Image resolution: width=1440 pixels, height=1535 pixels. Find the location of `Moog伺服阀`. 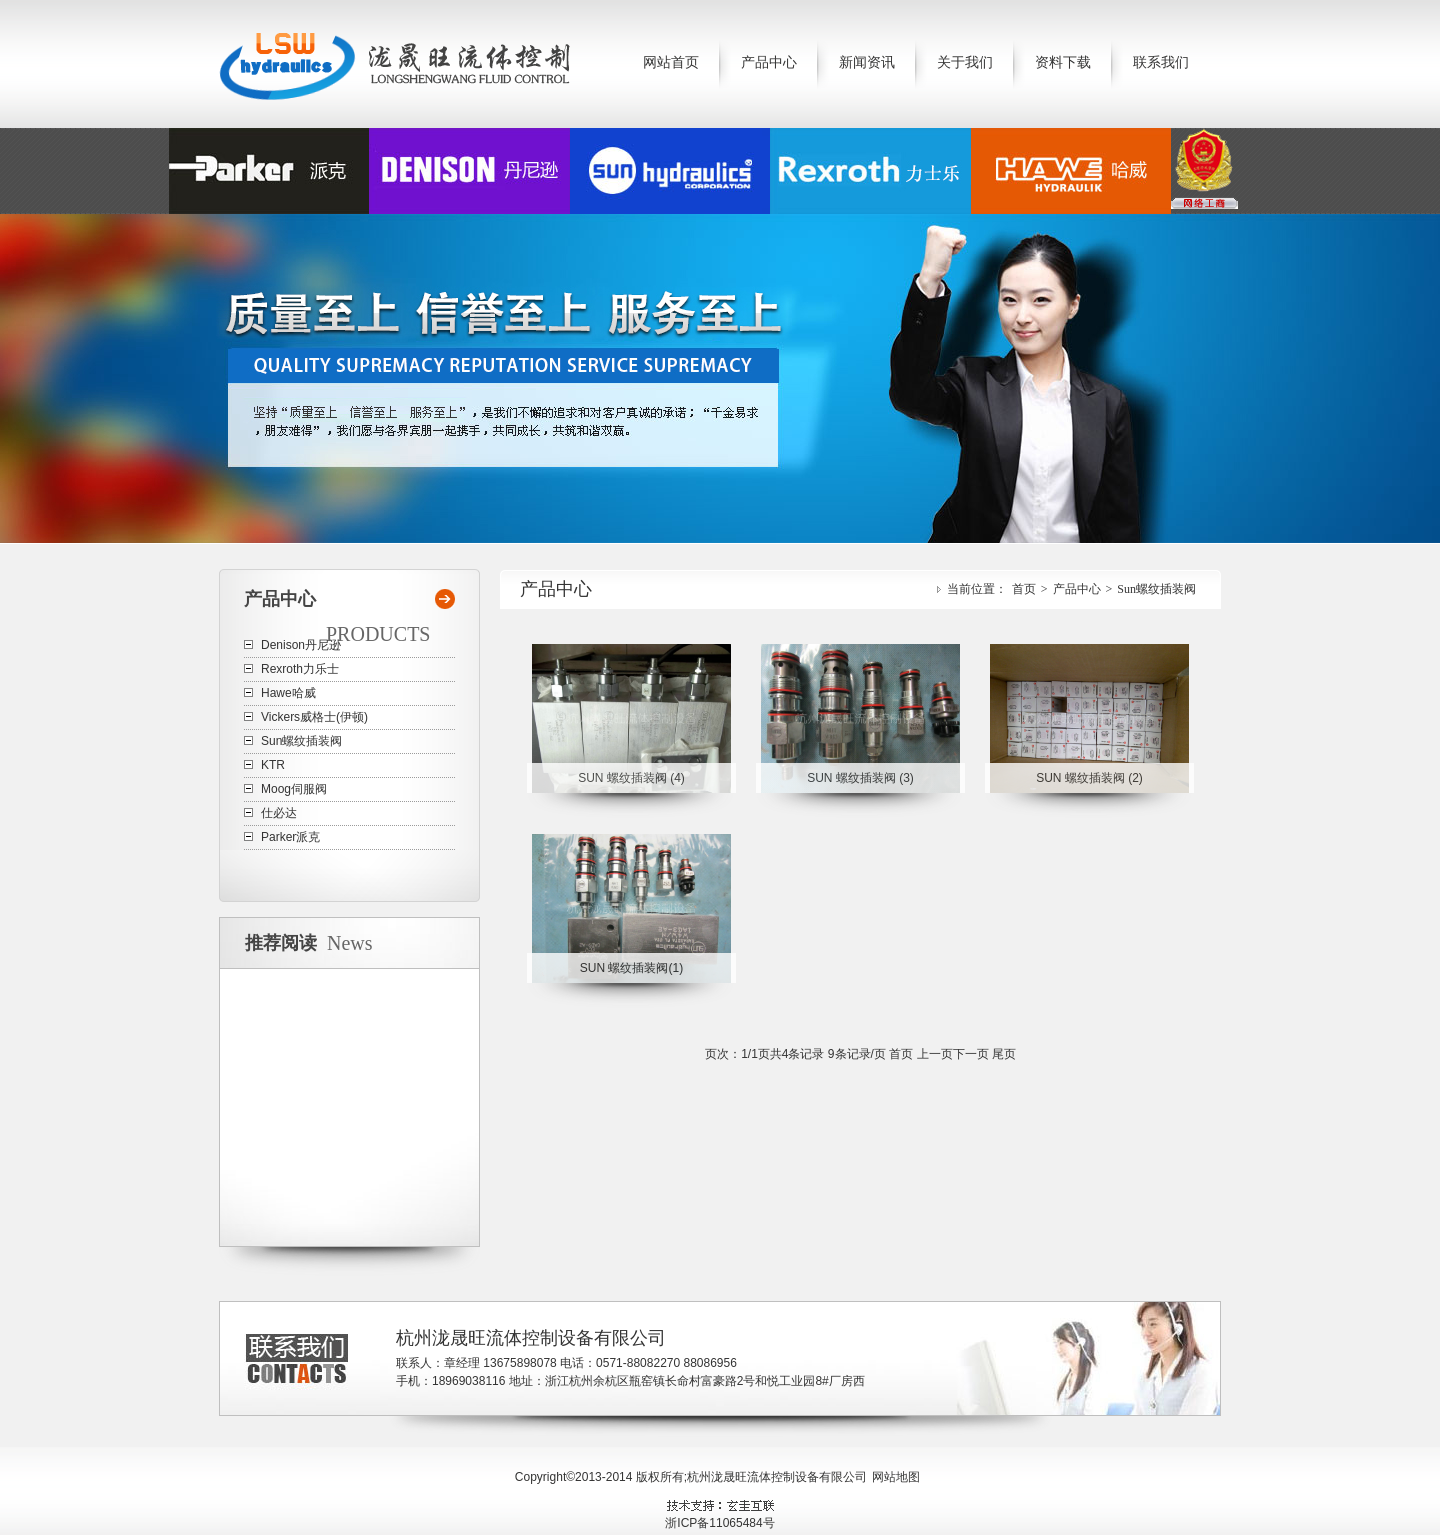

Moog伺服阀 is located at coordinates (294, 789).